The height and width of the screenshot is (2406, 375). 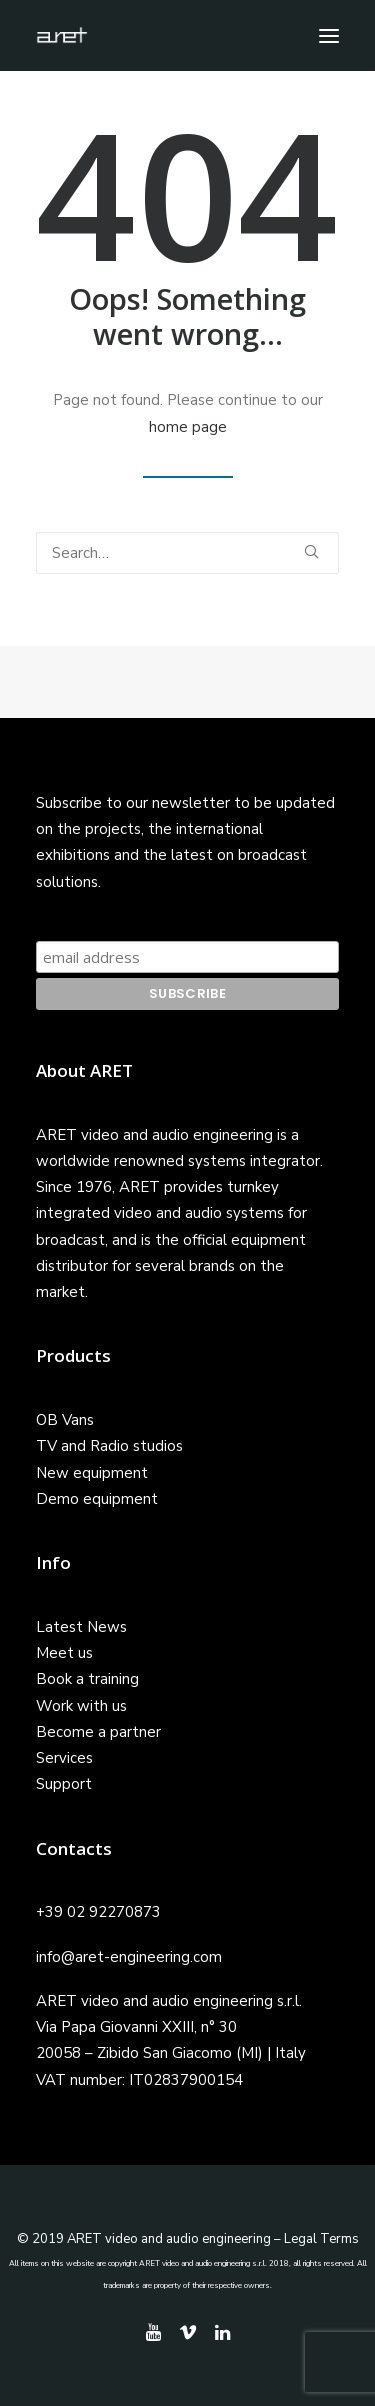 What do you see at coordinates (64, 1758) in the screenshot?
I see `Services` at bounding box center [64, 1758].